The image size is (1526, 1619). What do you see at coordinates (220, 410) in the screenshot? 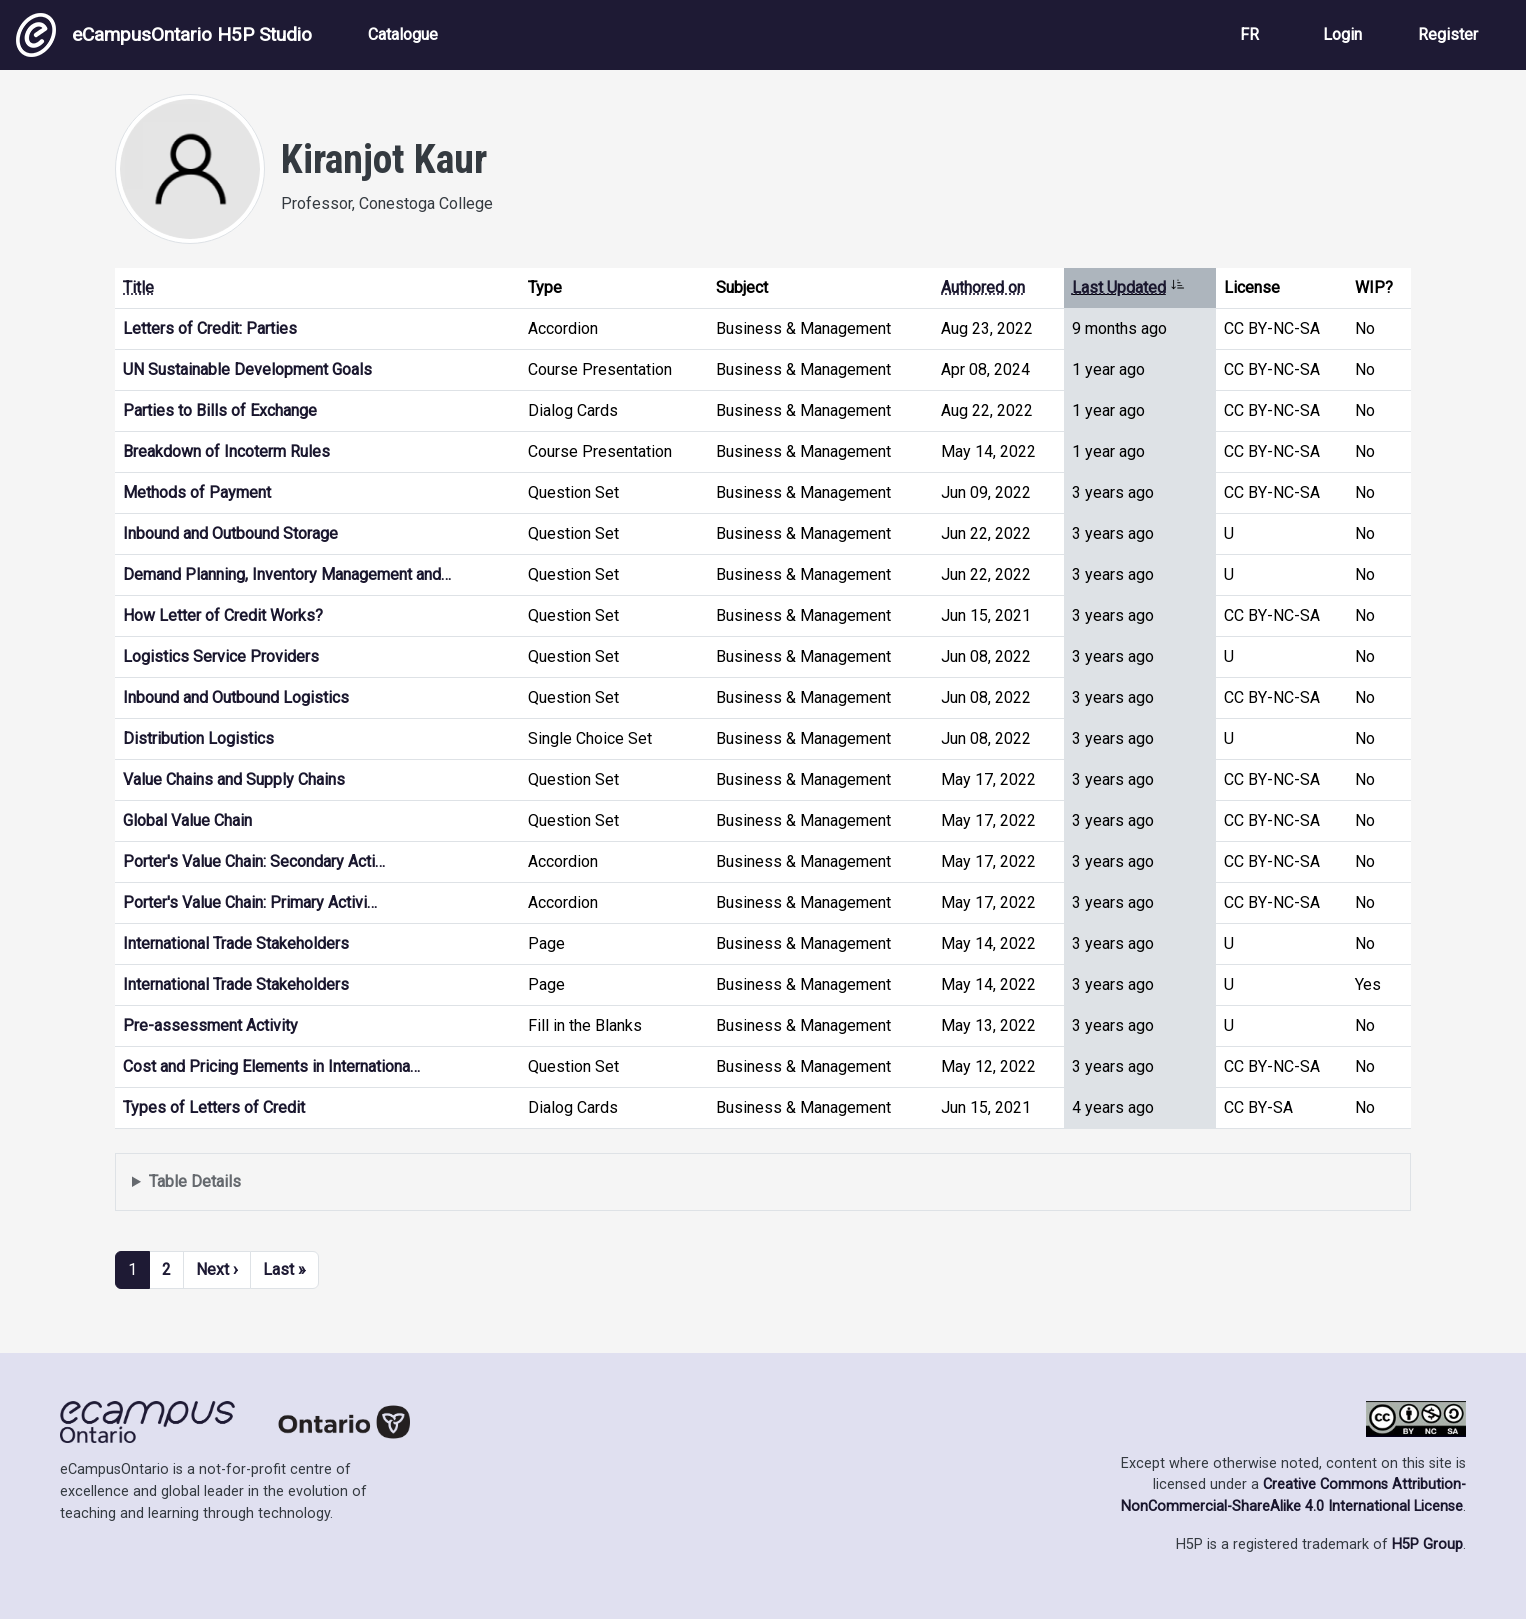
I see `Parties to Bills of Exchange` at bounding box center [220, 410].